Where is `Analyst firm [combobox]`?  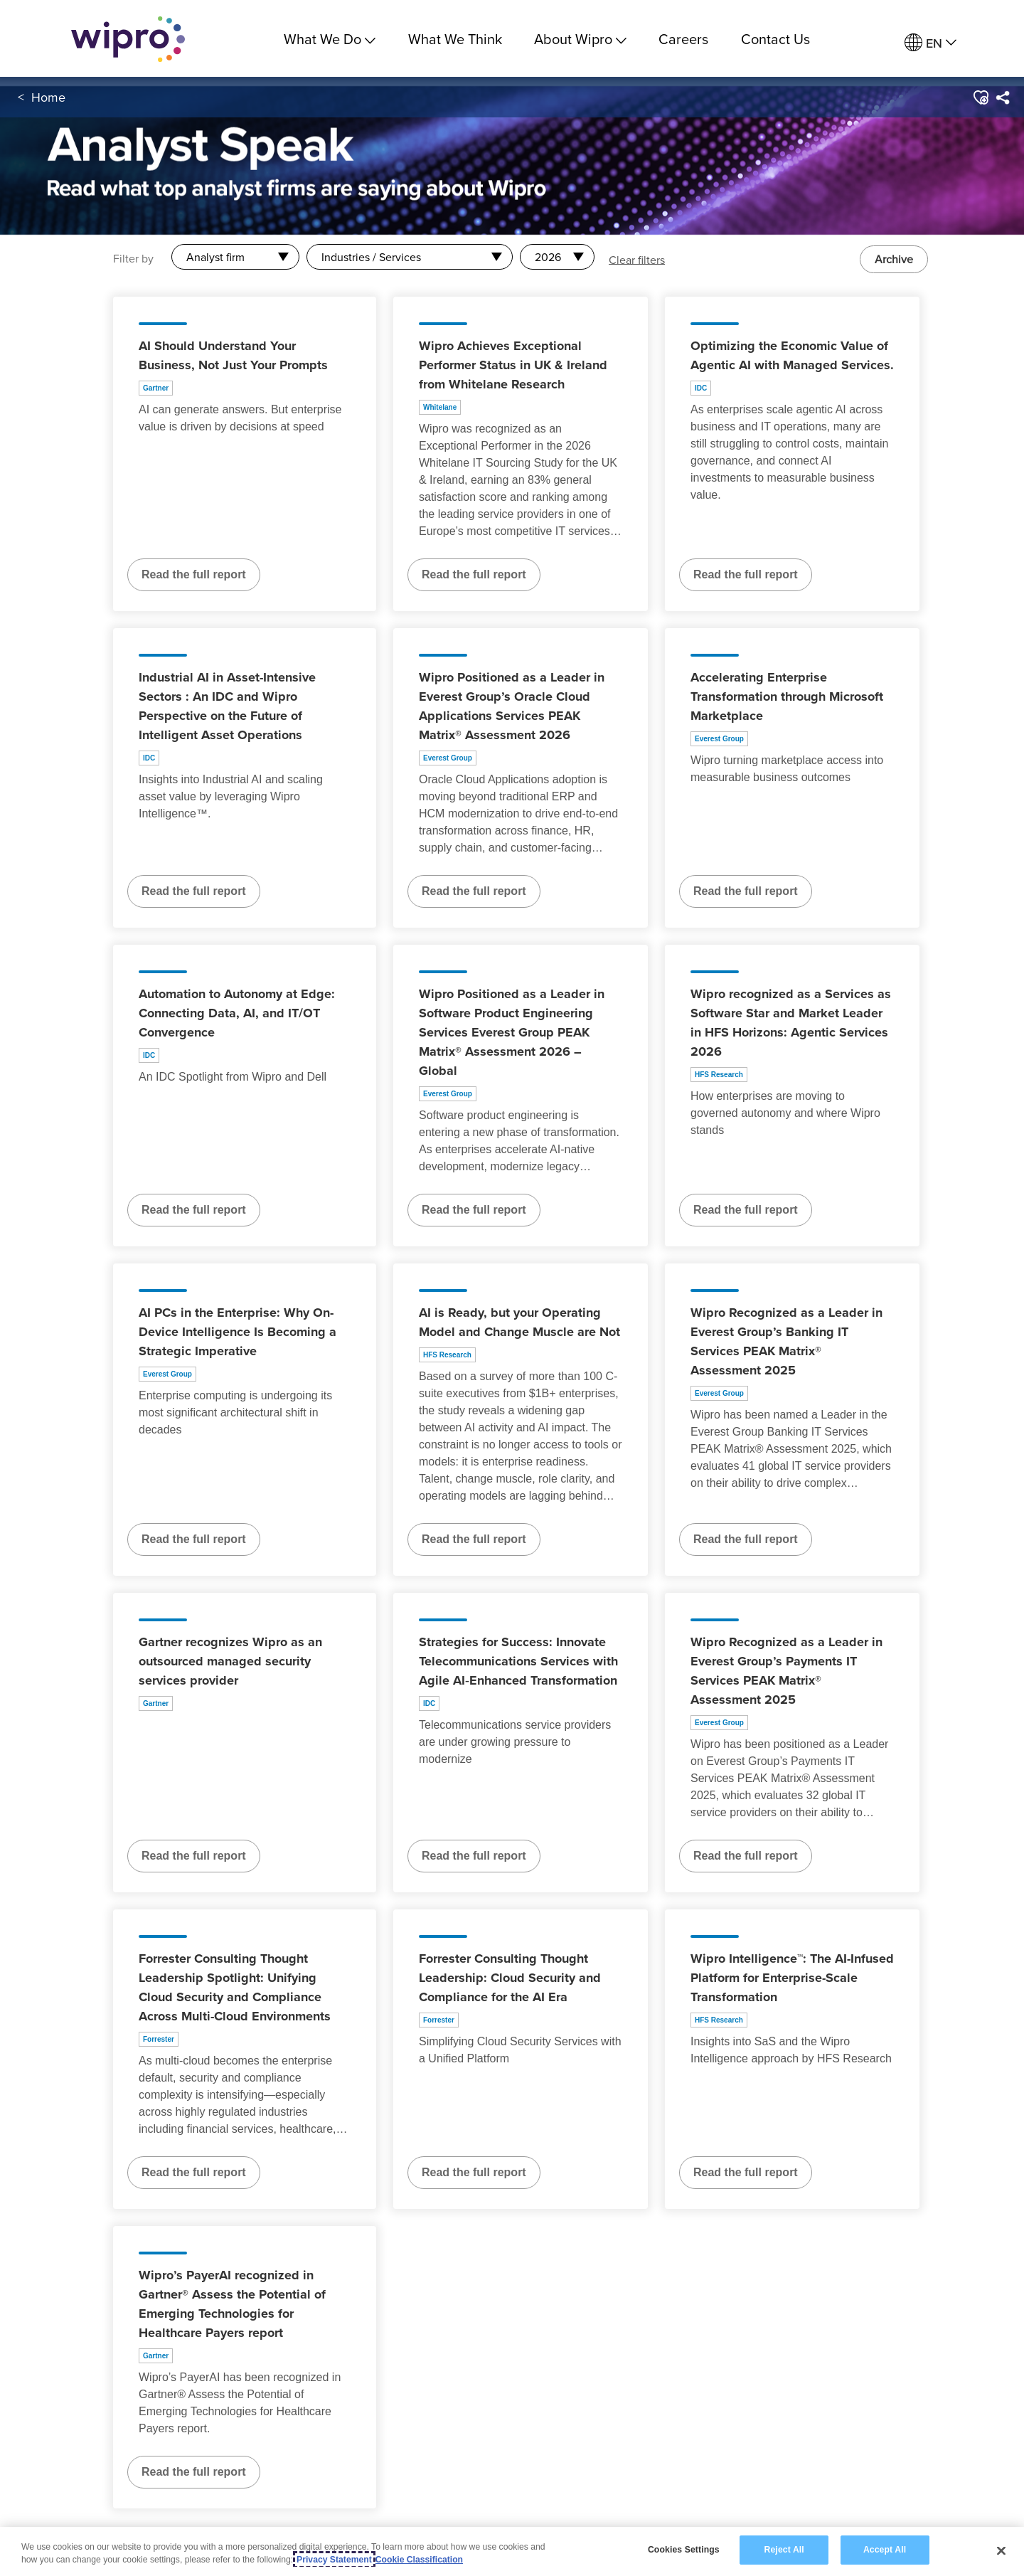
Analyst firm [combobox] is located at coordinates (215, 257).